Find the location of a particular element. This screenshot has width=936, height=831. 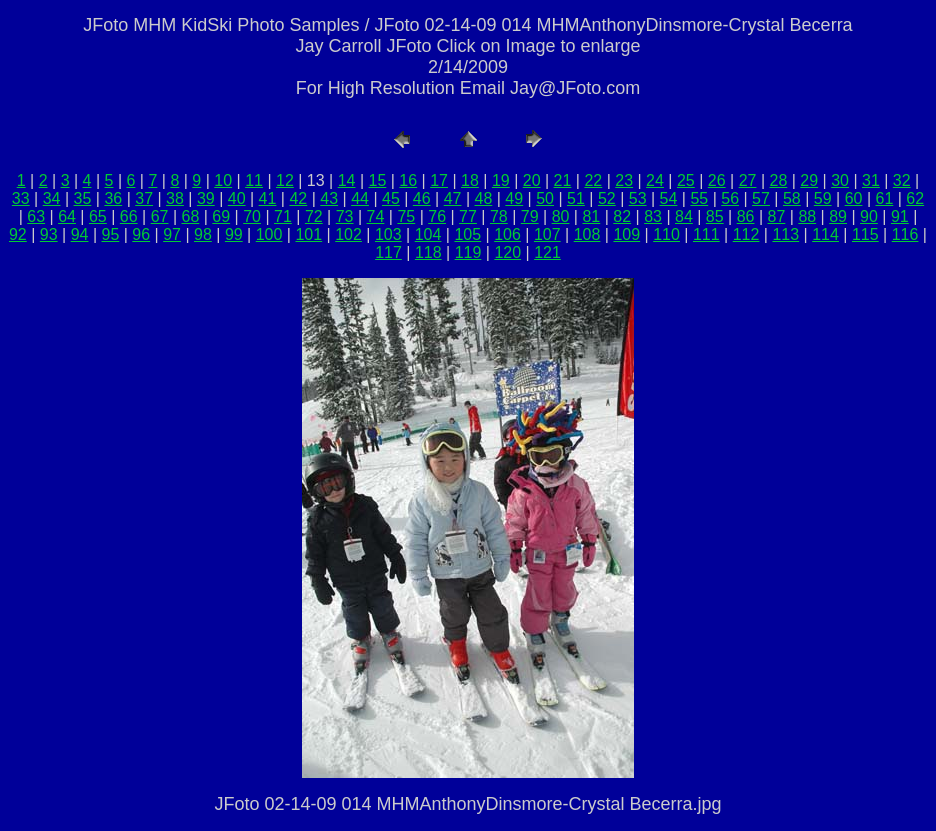

48 is located at coordinates (484, 198).